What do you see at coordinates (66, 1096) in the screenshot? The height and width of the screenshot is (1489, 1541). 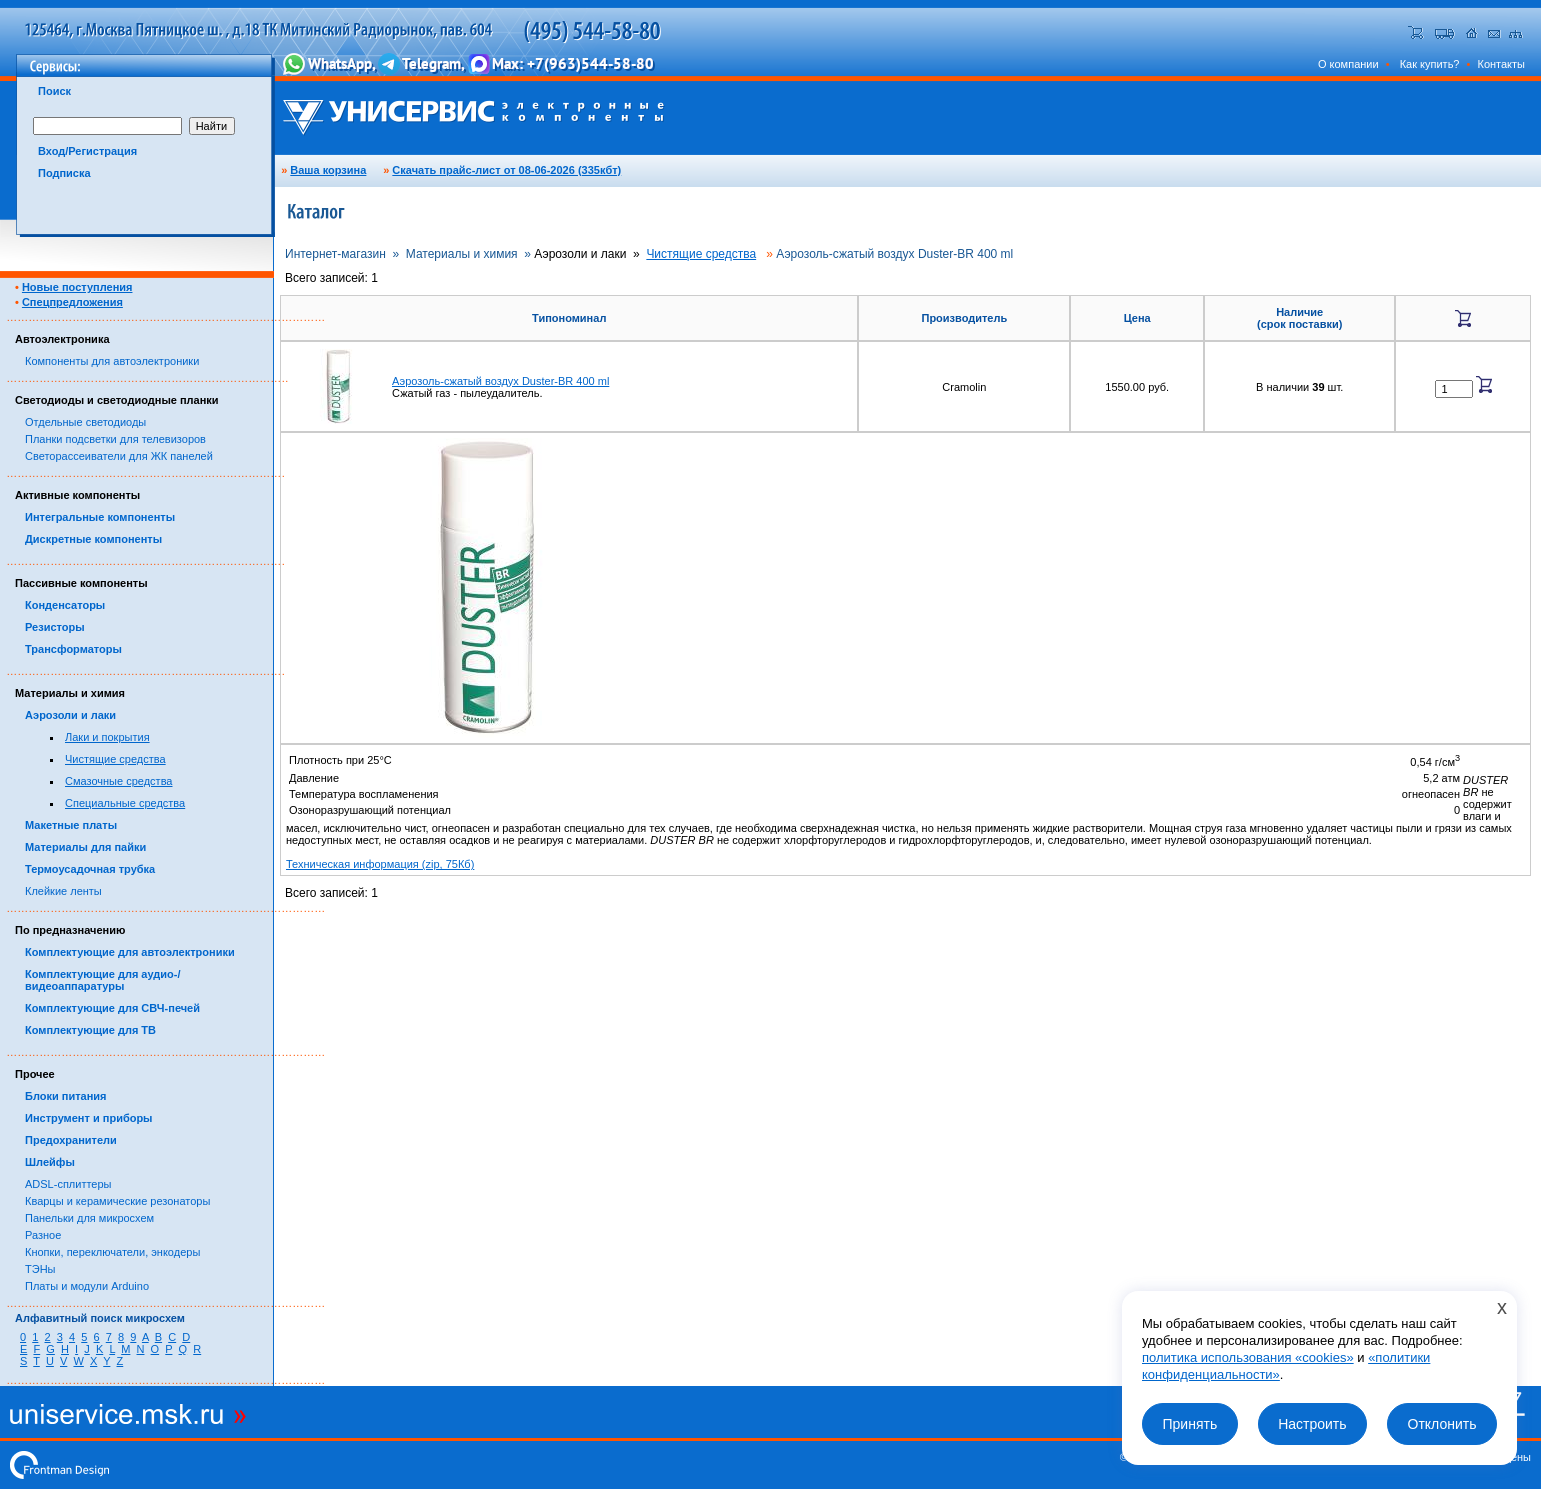 I see `Блоки питания` at bounding box center [66, 1096].